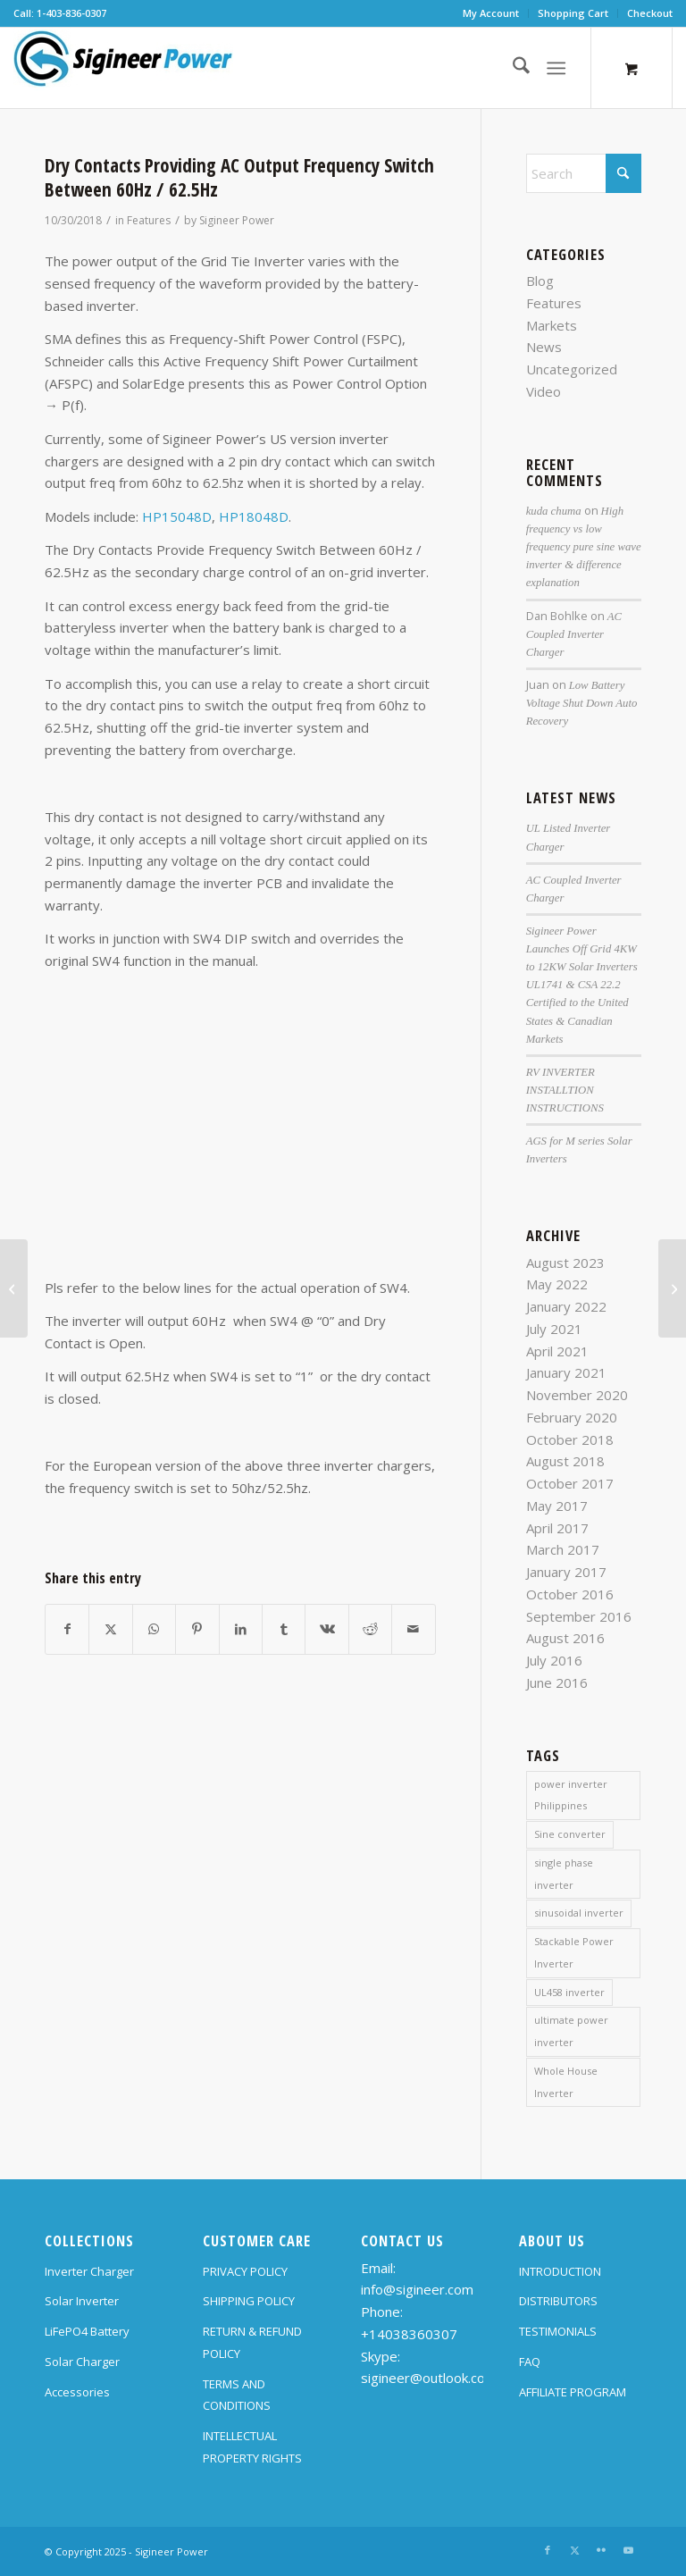 This screenshot has width=686, height=2576. What do you see at coordinates (197, 1629) in the screenshot?
I see `[Share on Pinterest]` at bounding box center [197, 1629].